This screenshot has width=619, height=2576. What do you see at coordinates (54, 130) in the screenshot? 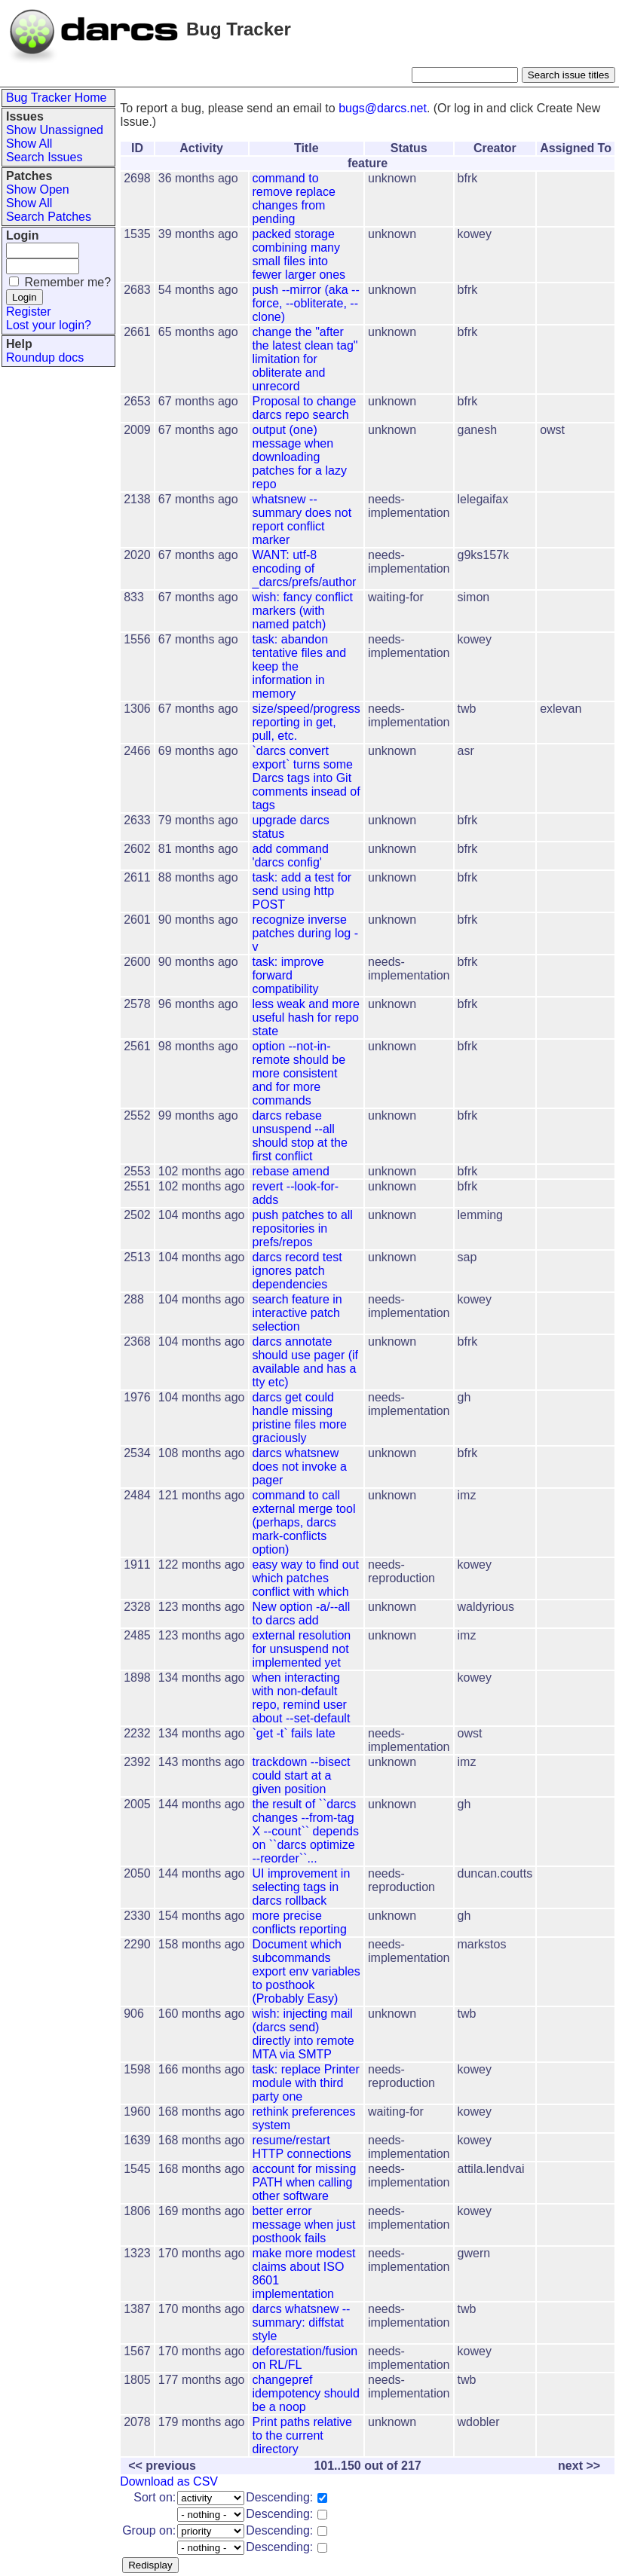
I see `Show Unassigned` at bounding box center [54, 130].